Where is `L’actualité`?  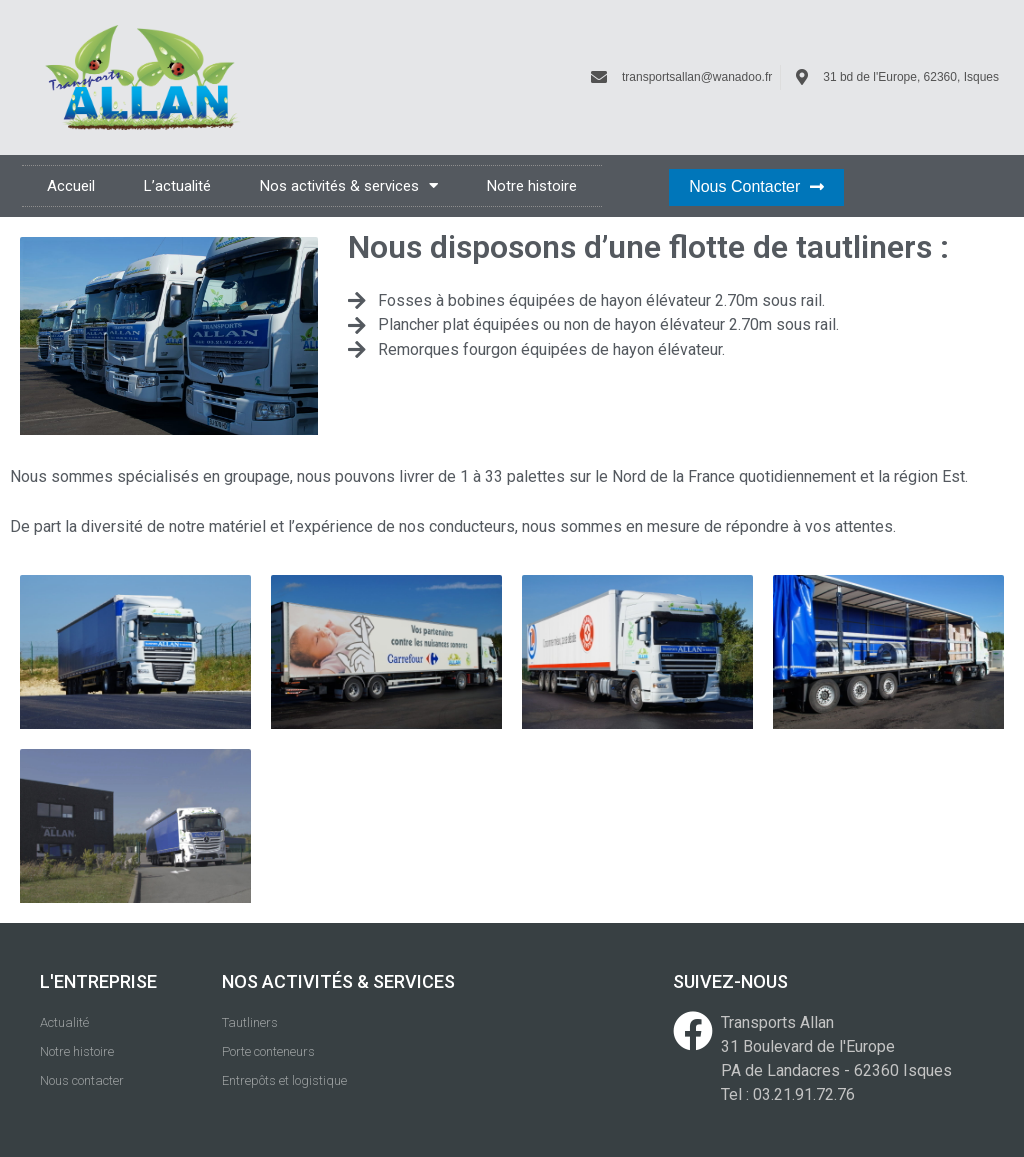
L’actualité is located at coordinates (177, 186).